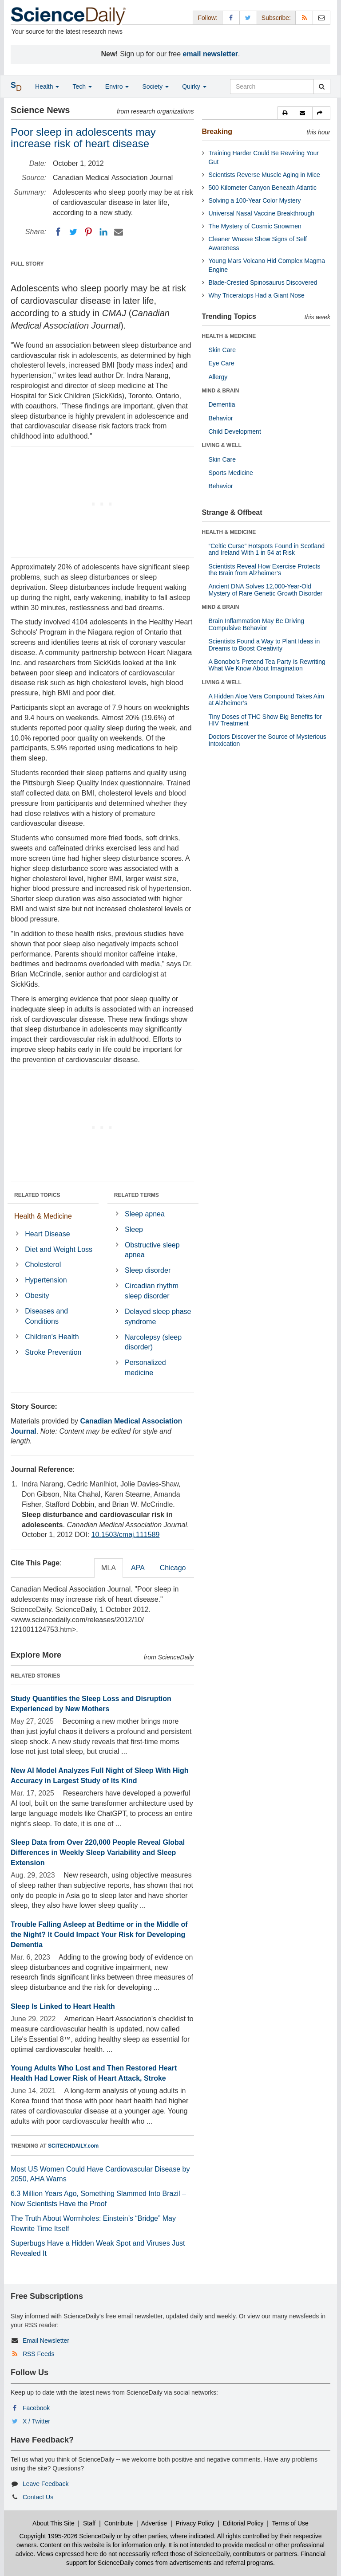 The image size is (341, 2576). What do you see at coordinates (37, 1295) in the screenshot?
I see `Obesity` at bounding box center [37, 1295].